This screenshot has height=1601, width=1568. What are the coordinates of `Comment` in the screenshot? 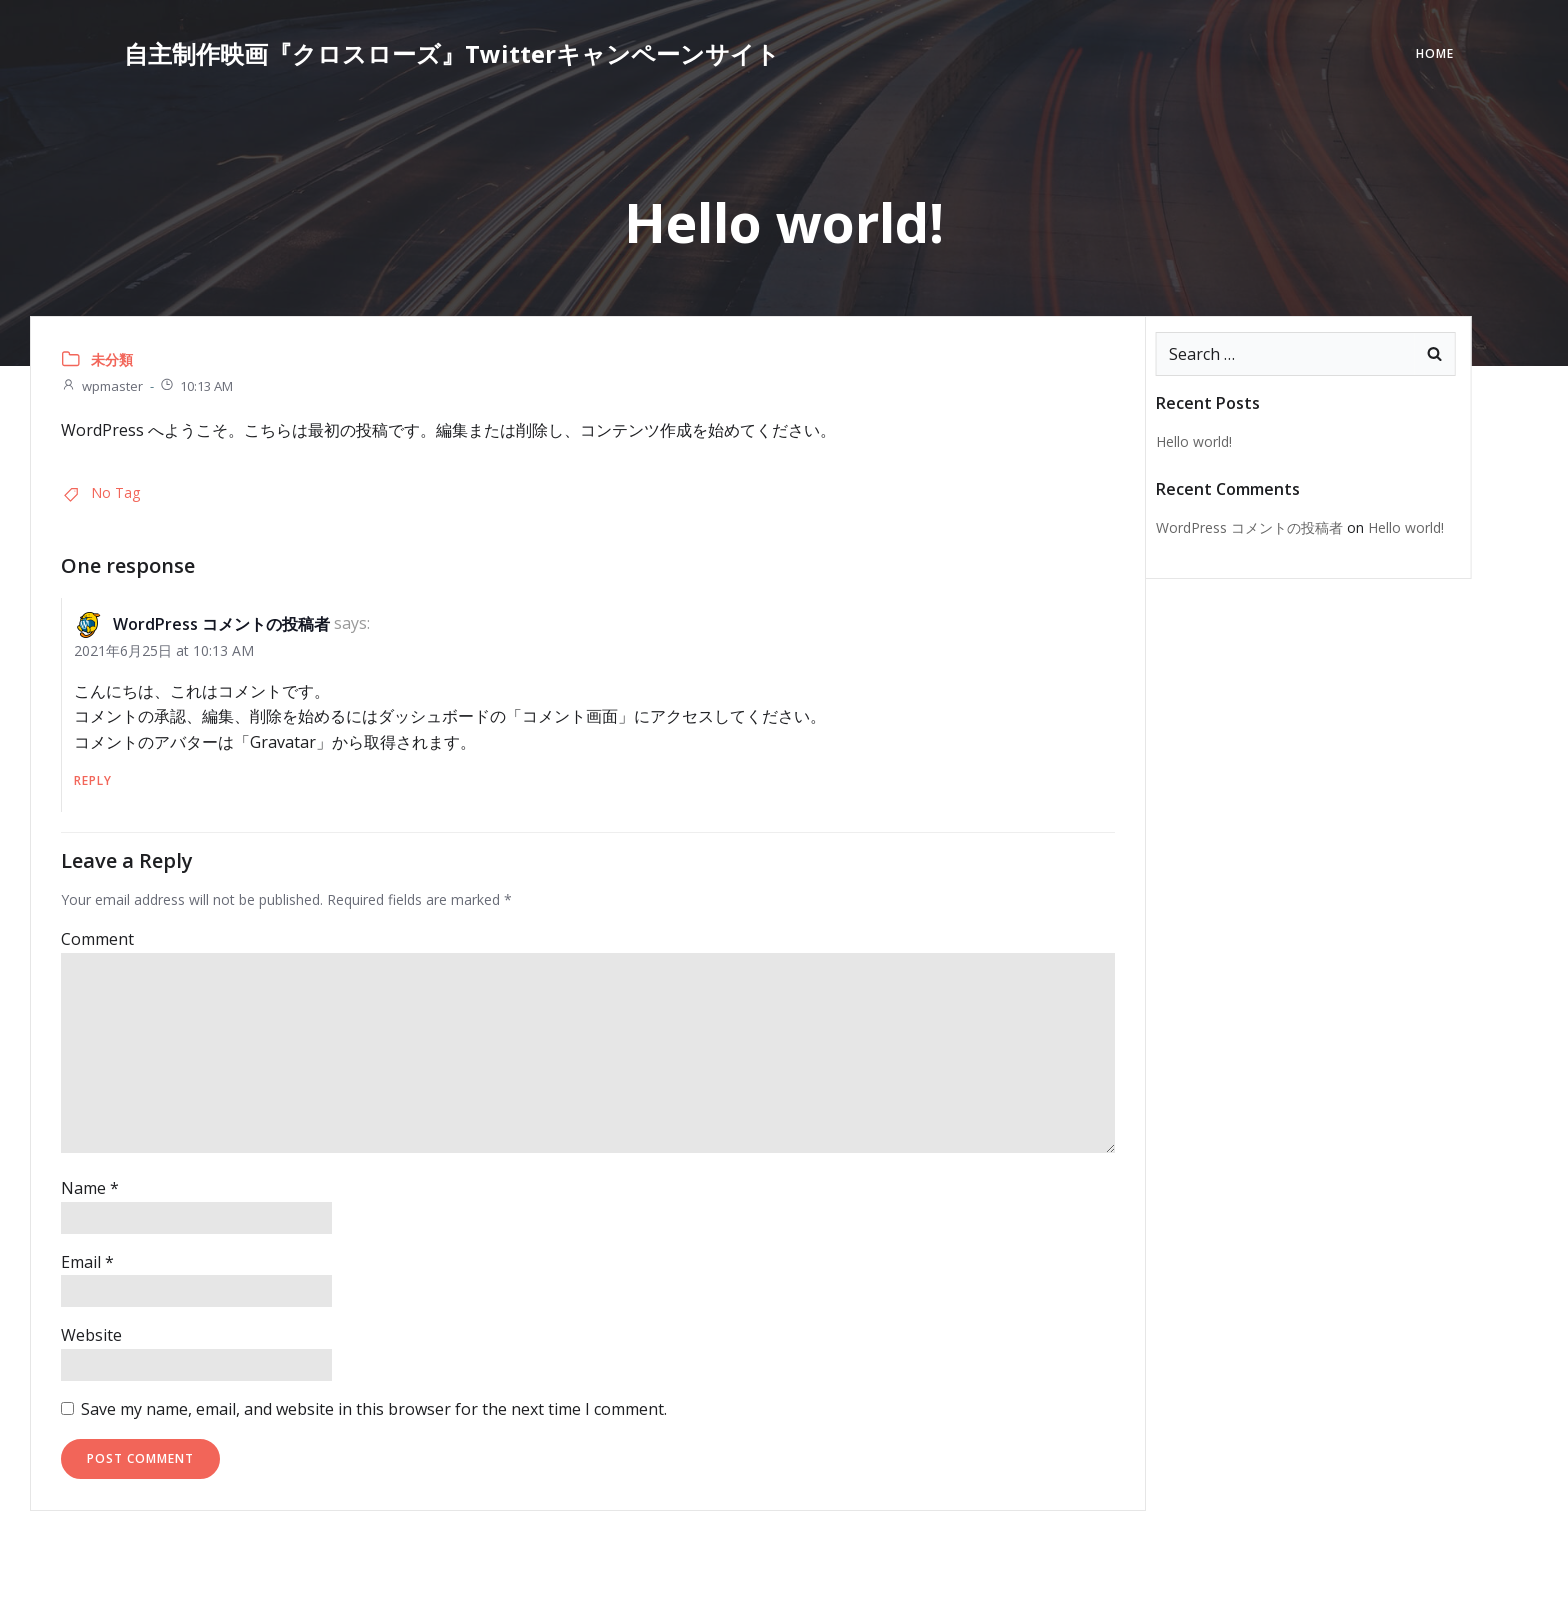 It's located at (97, 939).